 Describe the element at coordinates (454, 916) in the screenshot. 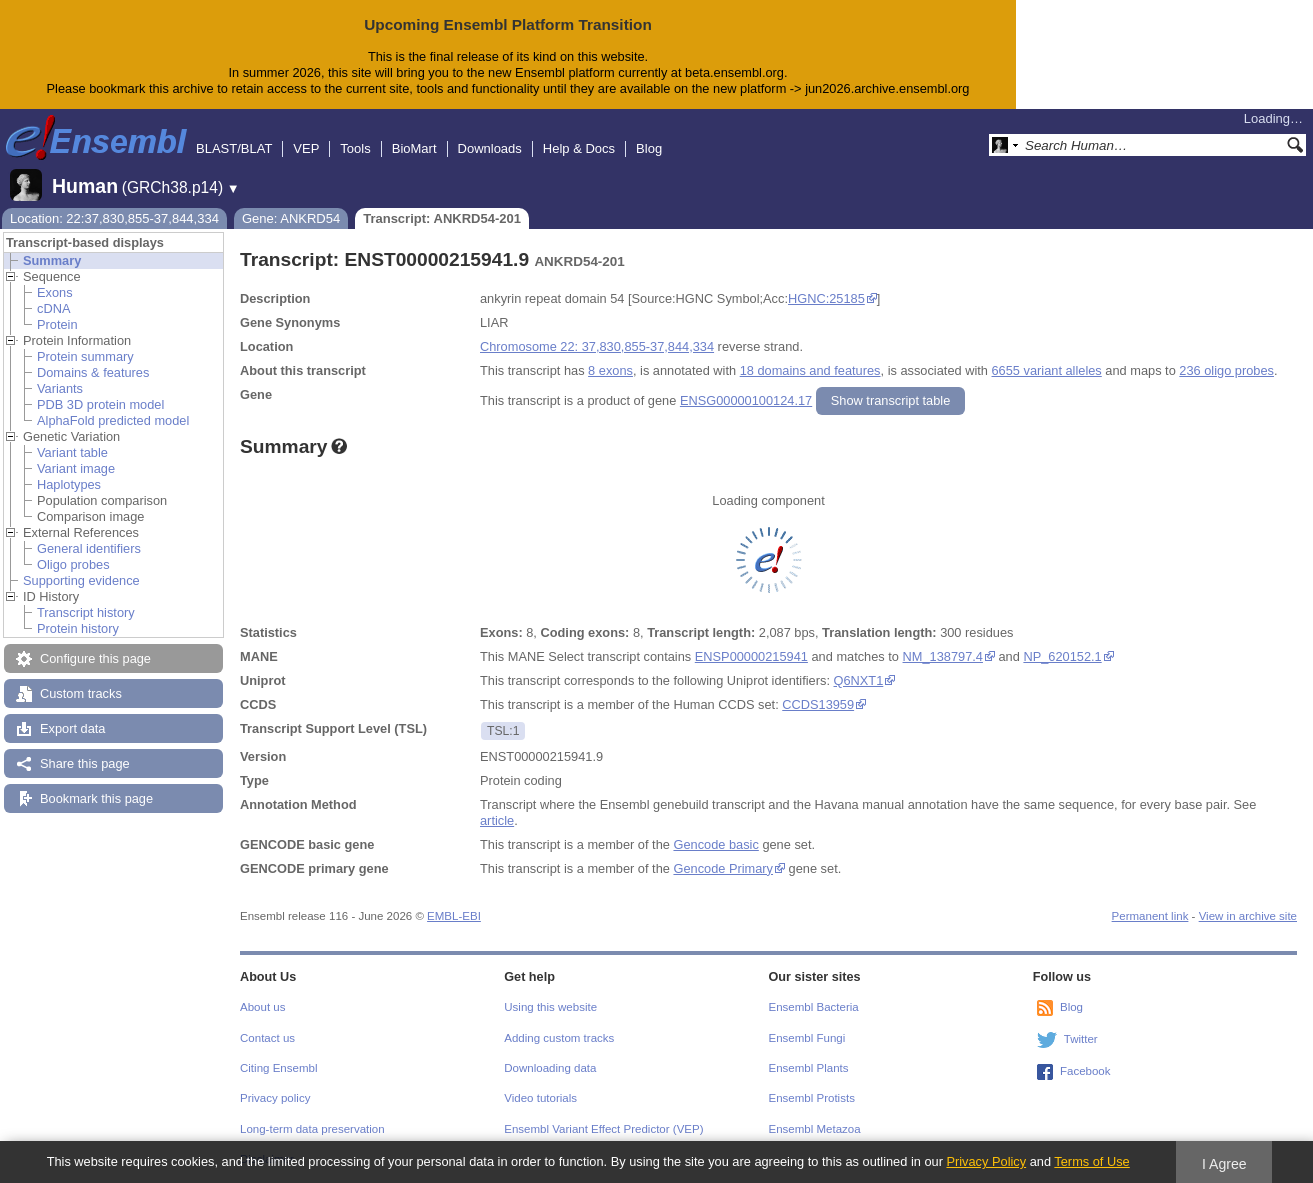

I see `EMBL-EBI` at that location.